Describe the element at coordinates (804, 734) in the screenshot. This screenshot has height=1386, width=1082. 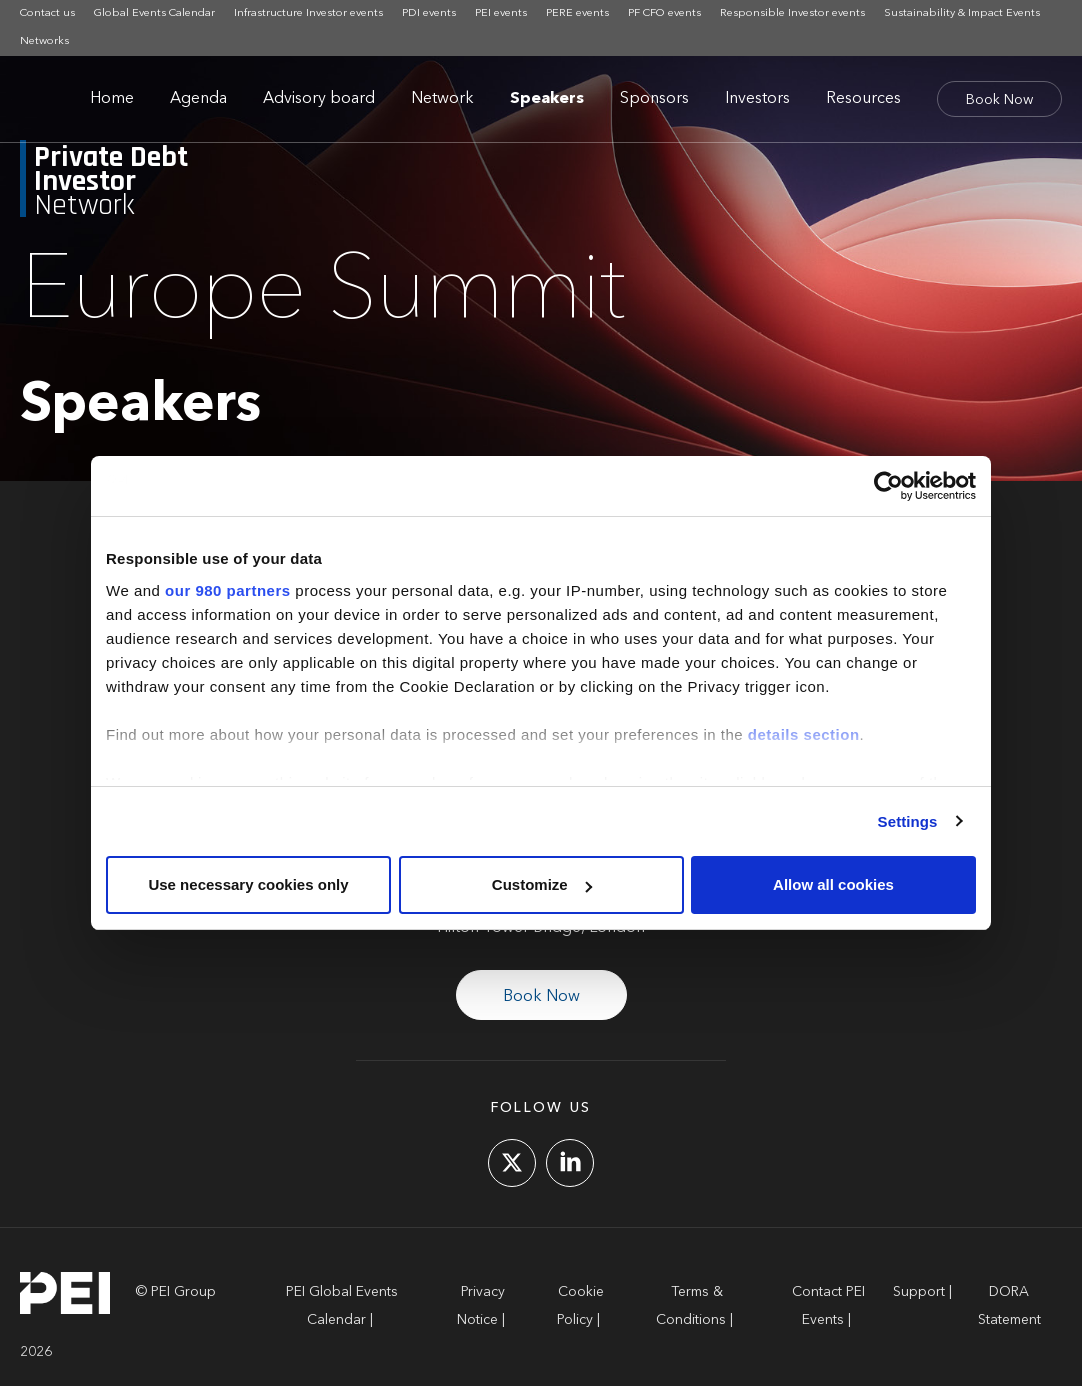
I see `details section` at that location.